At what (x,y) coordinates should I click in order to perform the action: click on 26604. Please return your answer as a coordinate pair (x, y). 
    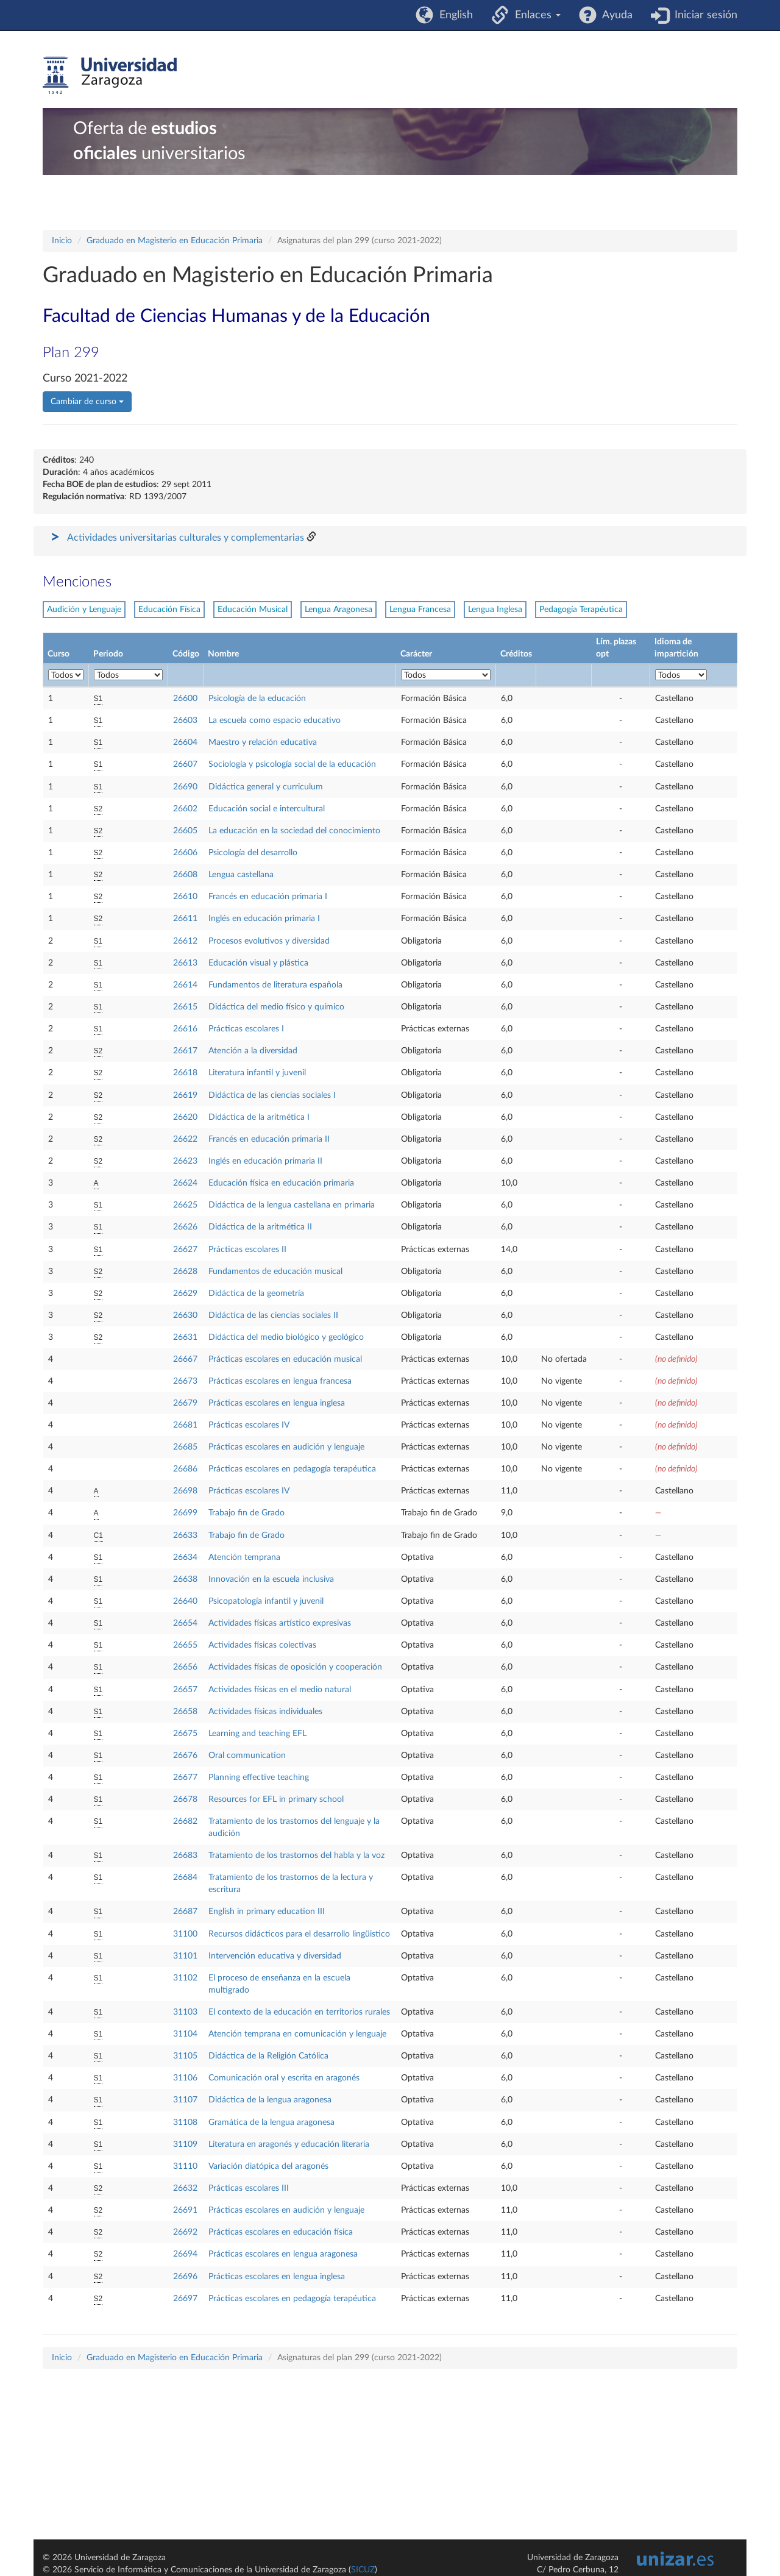
    Looking at the image, I should click on (185, 742).